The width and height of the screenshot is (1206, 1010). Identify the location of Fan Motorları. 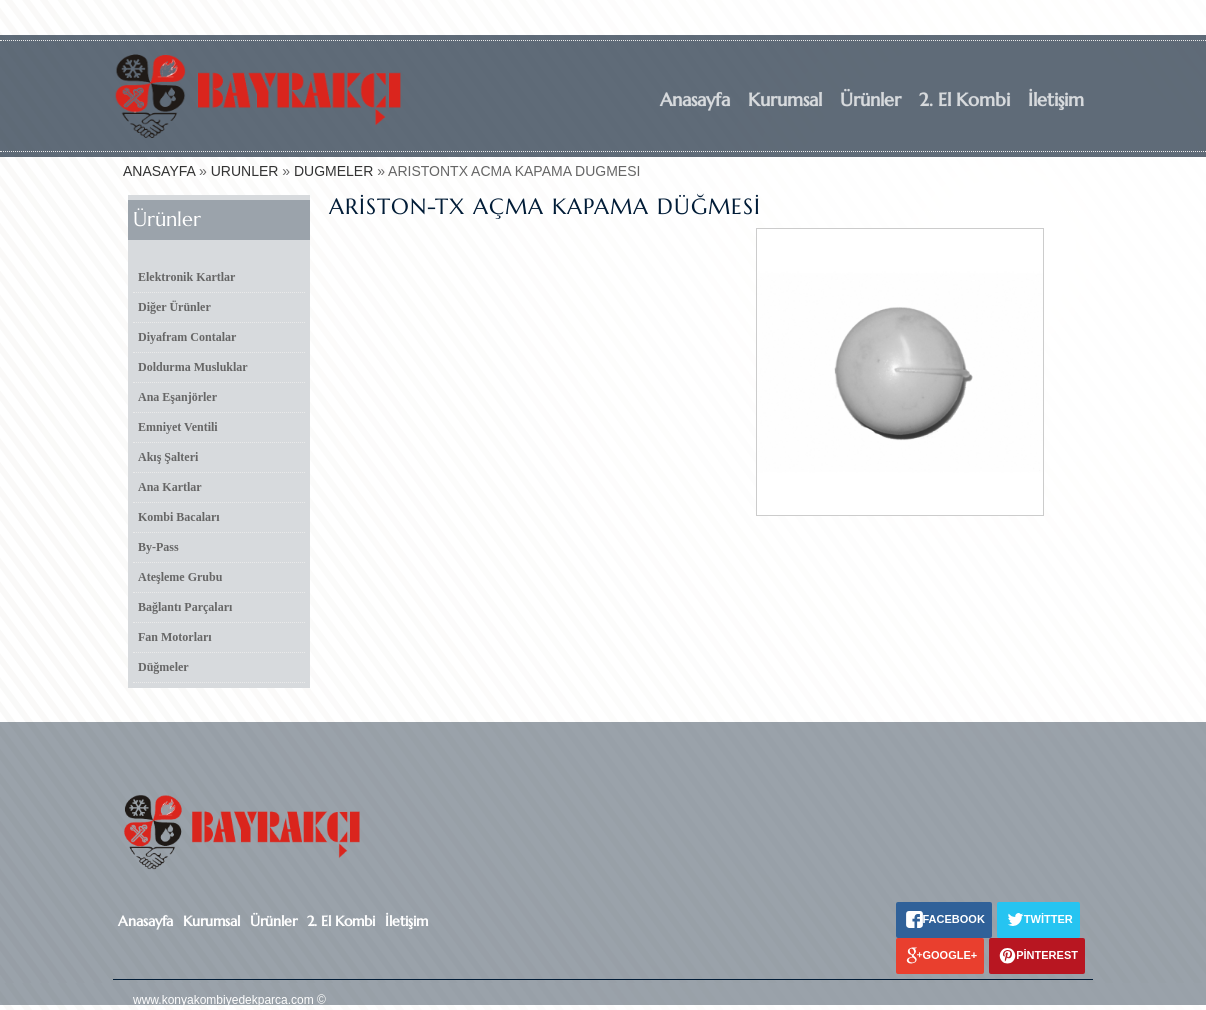
(175, 637).